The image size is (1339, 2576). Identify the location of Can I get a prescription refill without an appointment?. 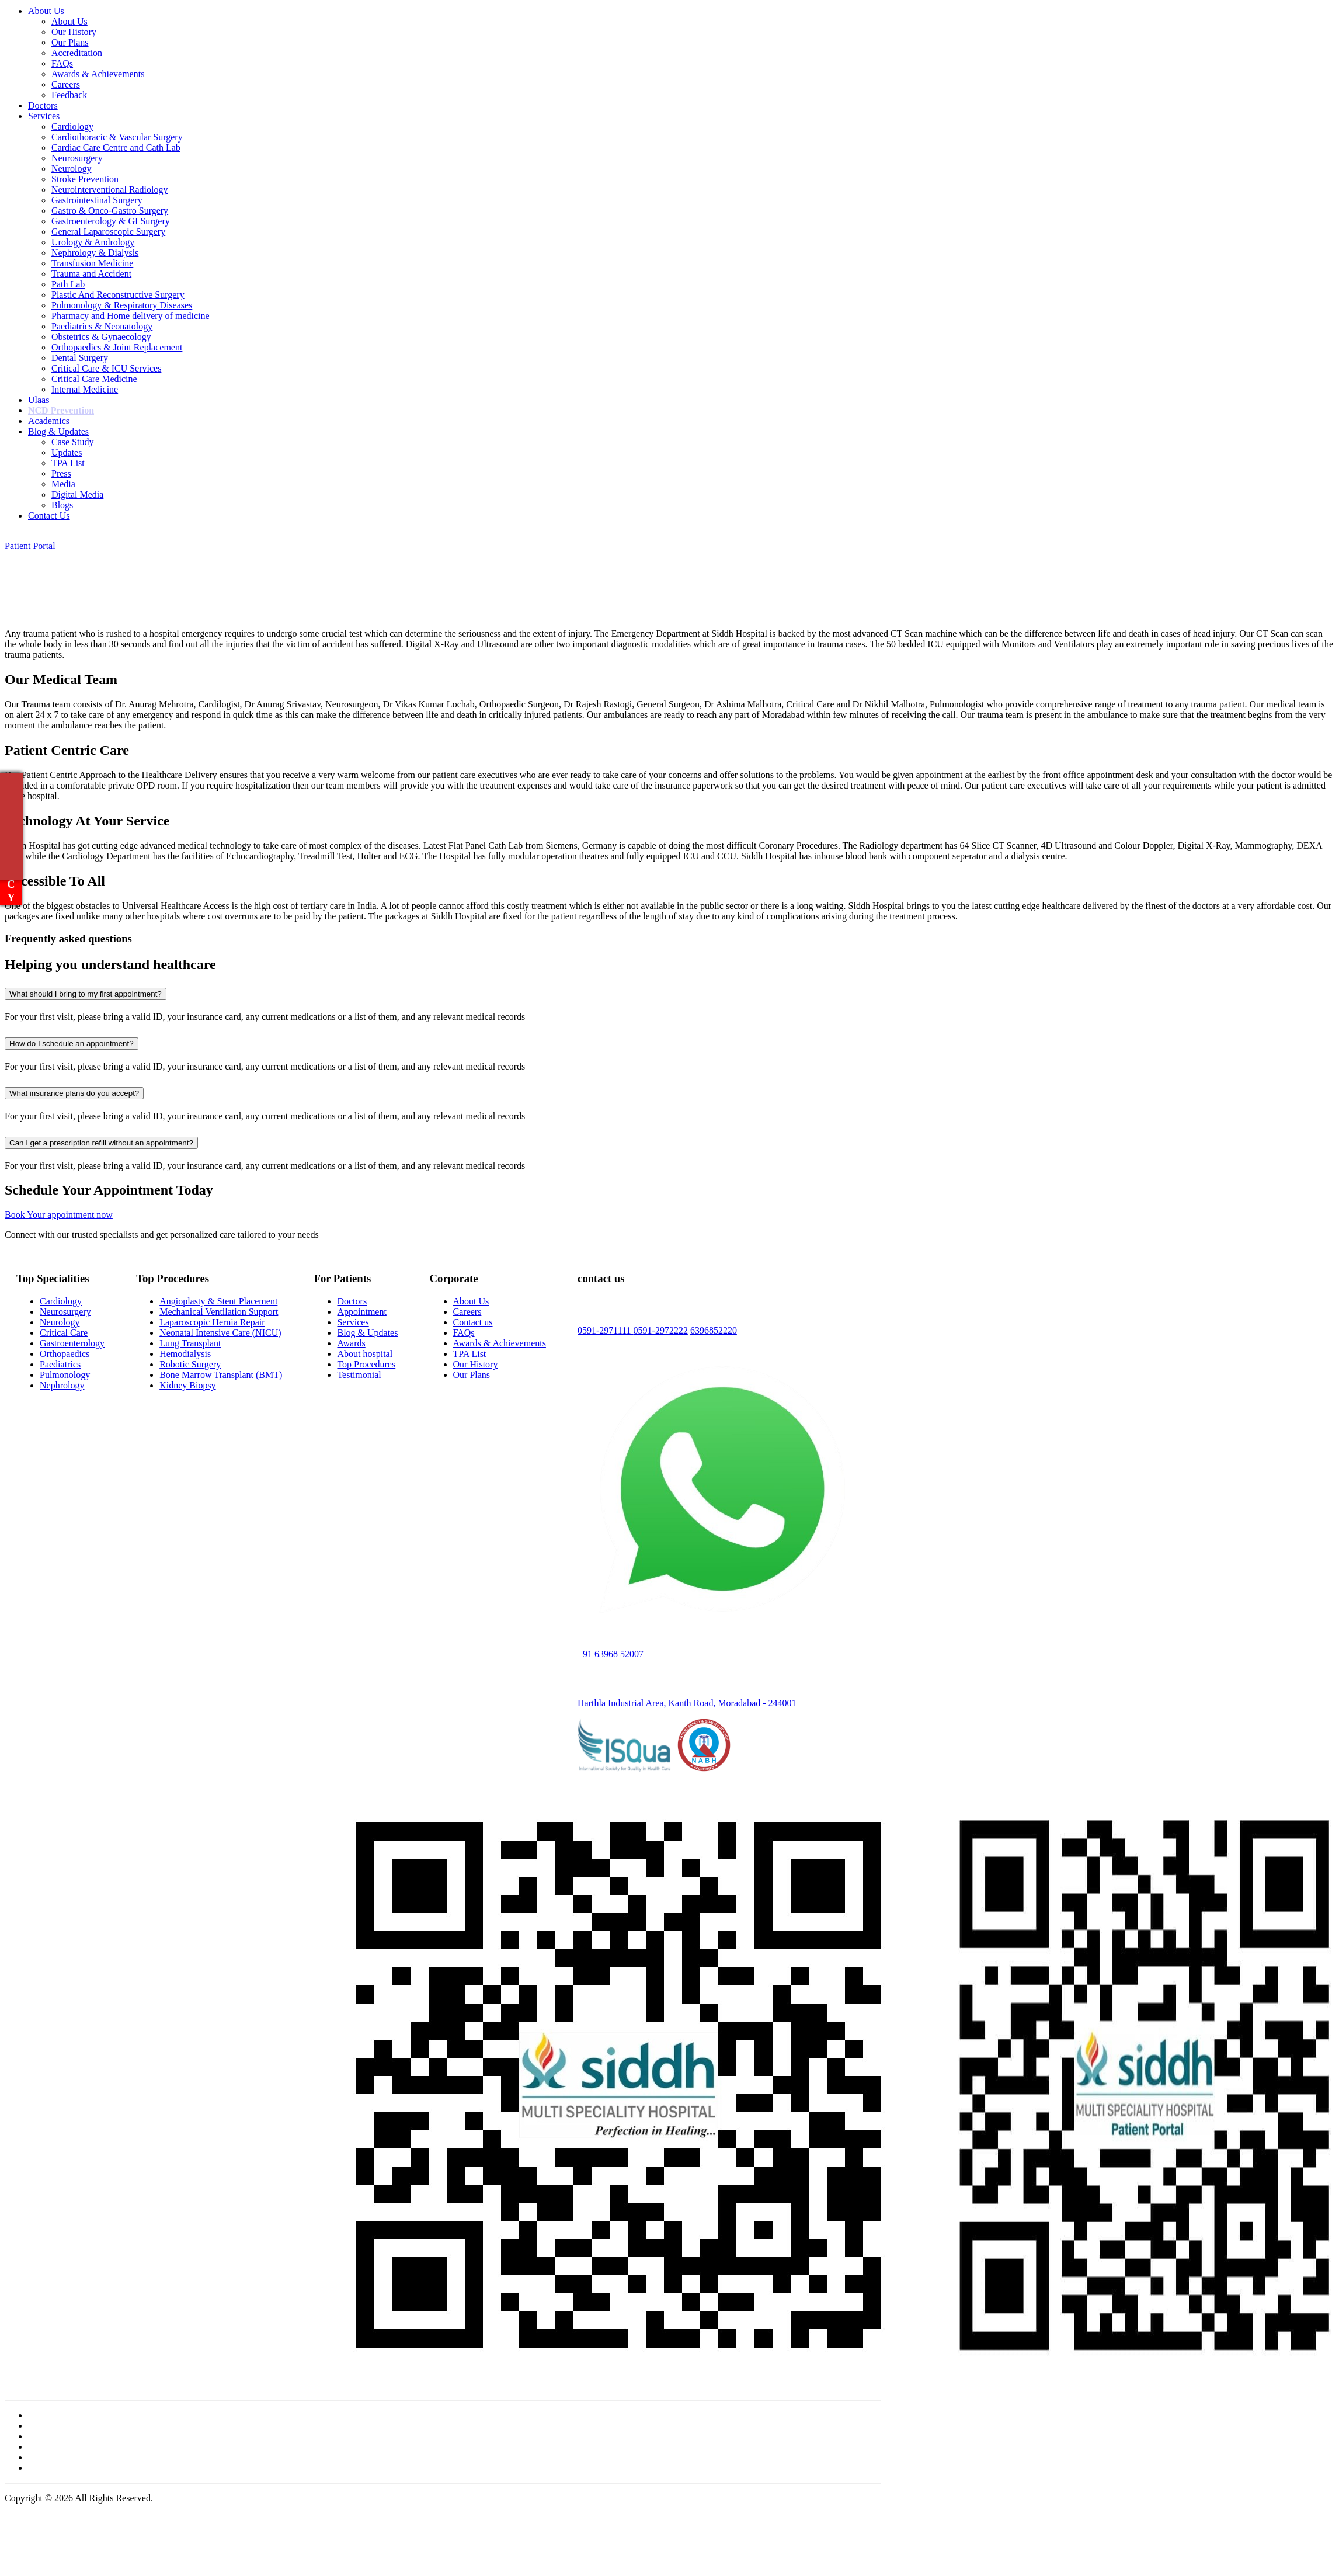
(101, 1142).